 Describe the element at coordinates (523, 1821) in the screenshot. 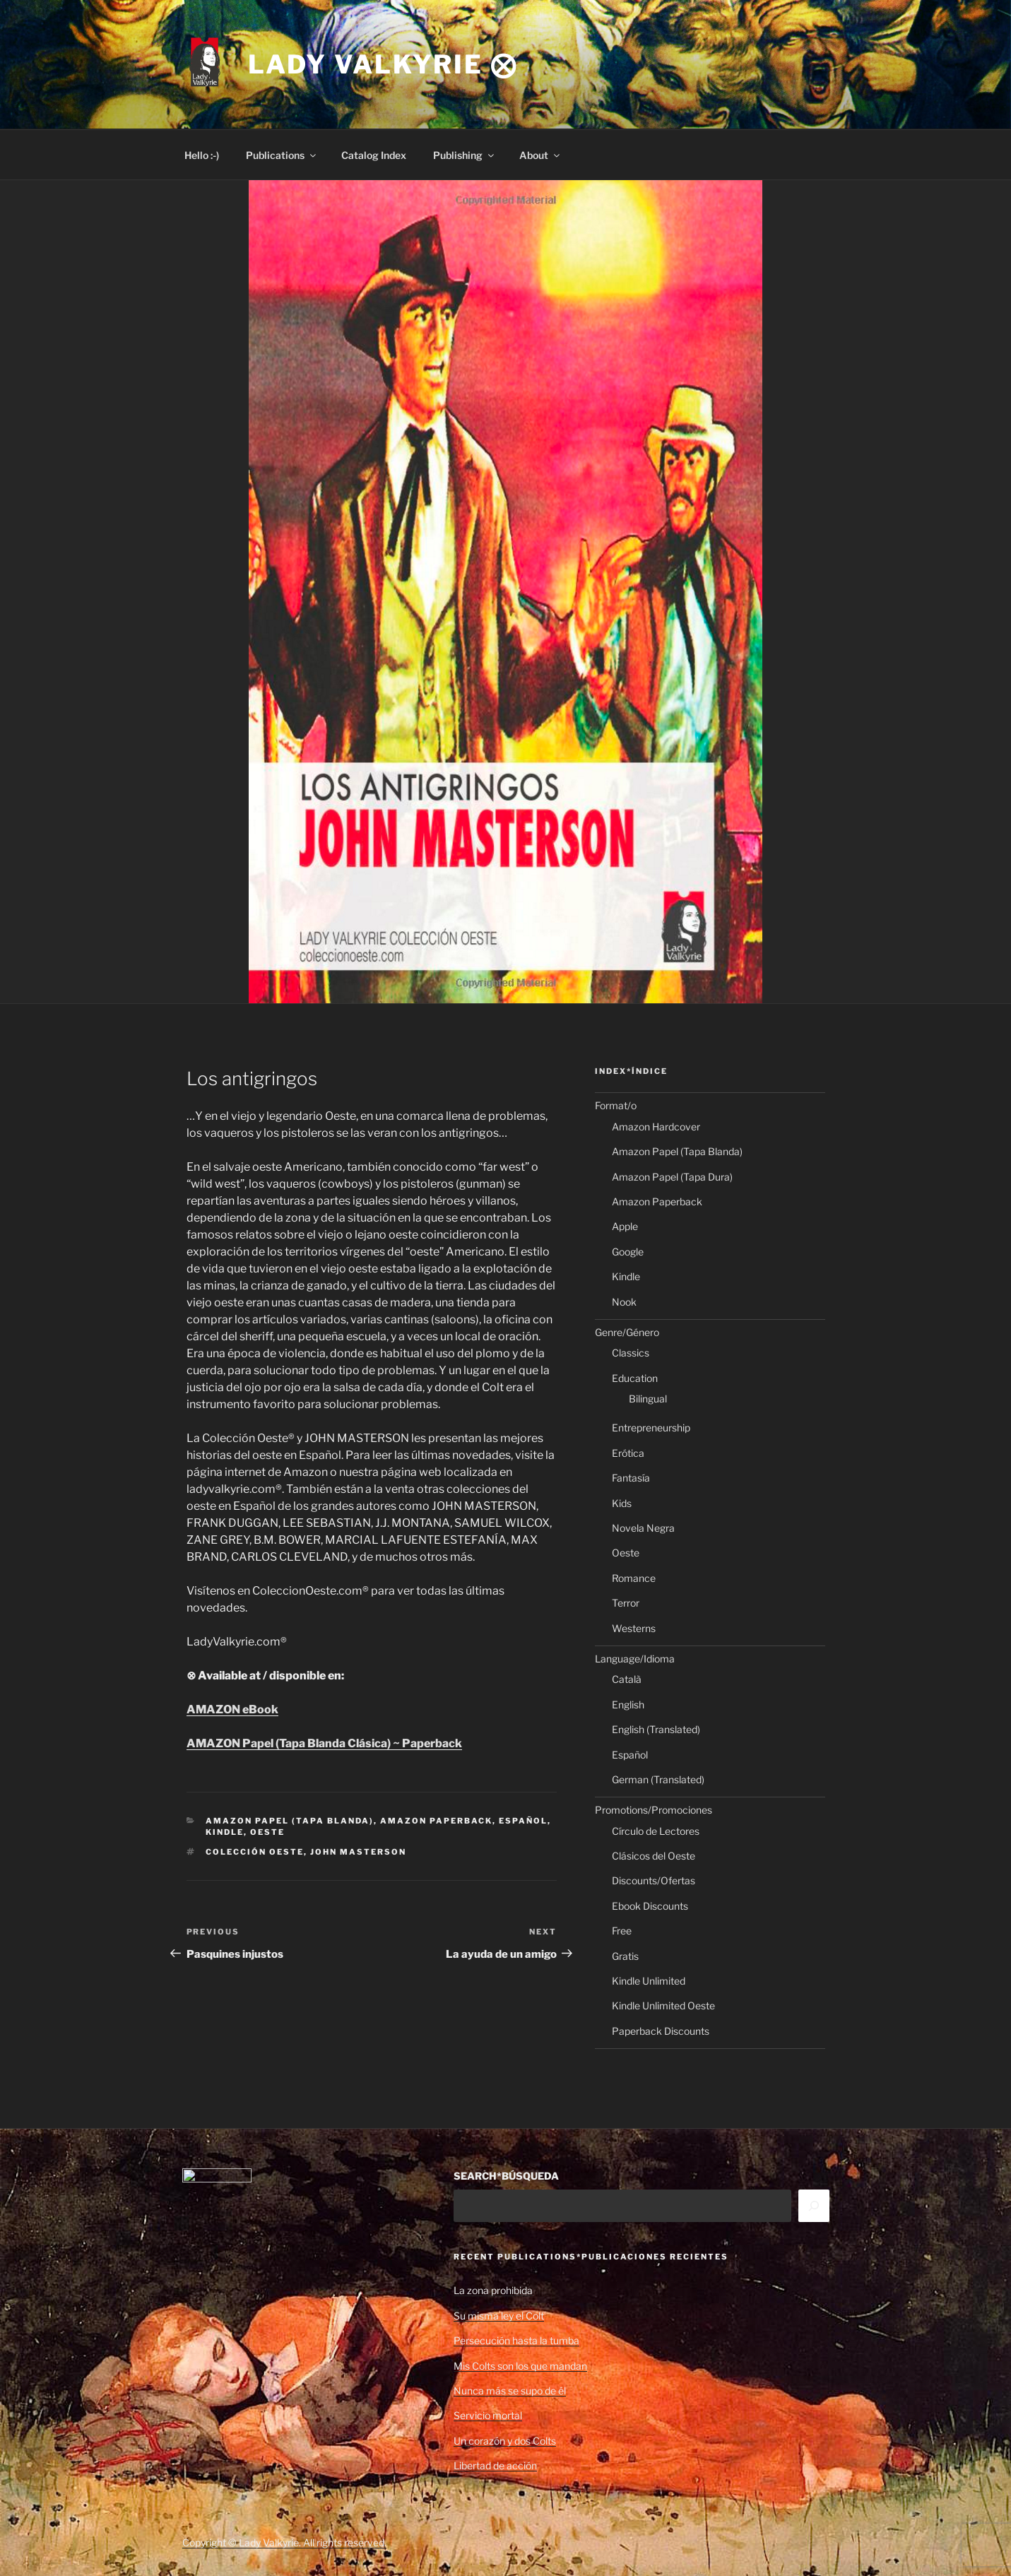

I see `Español` at that location.